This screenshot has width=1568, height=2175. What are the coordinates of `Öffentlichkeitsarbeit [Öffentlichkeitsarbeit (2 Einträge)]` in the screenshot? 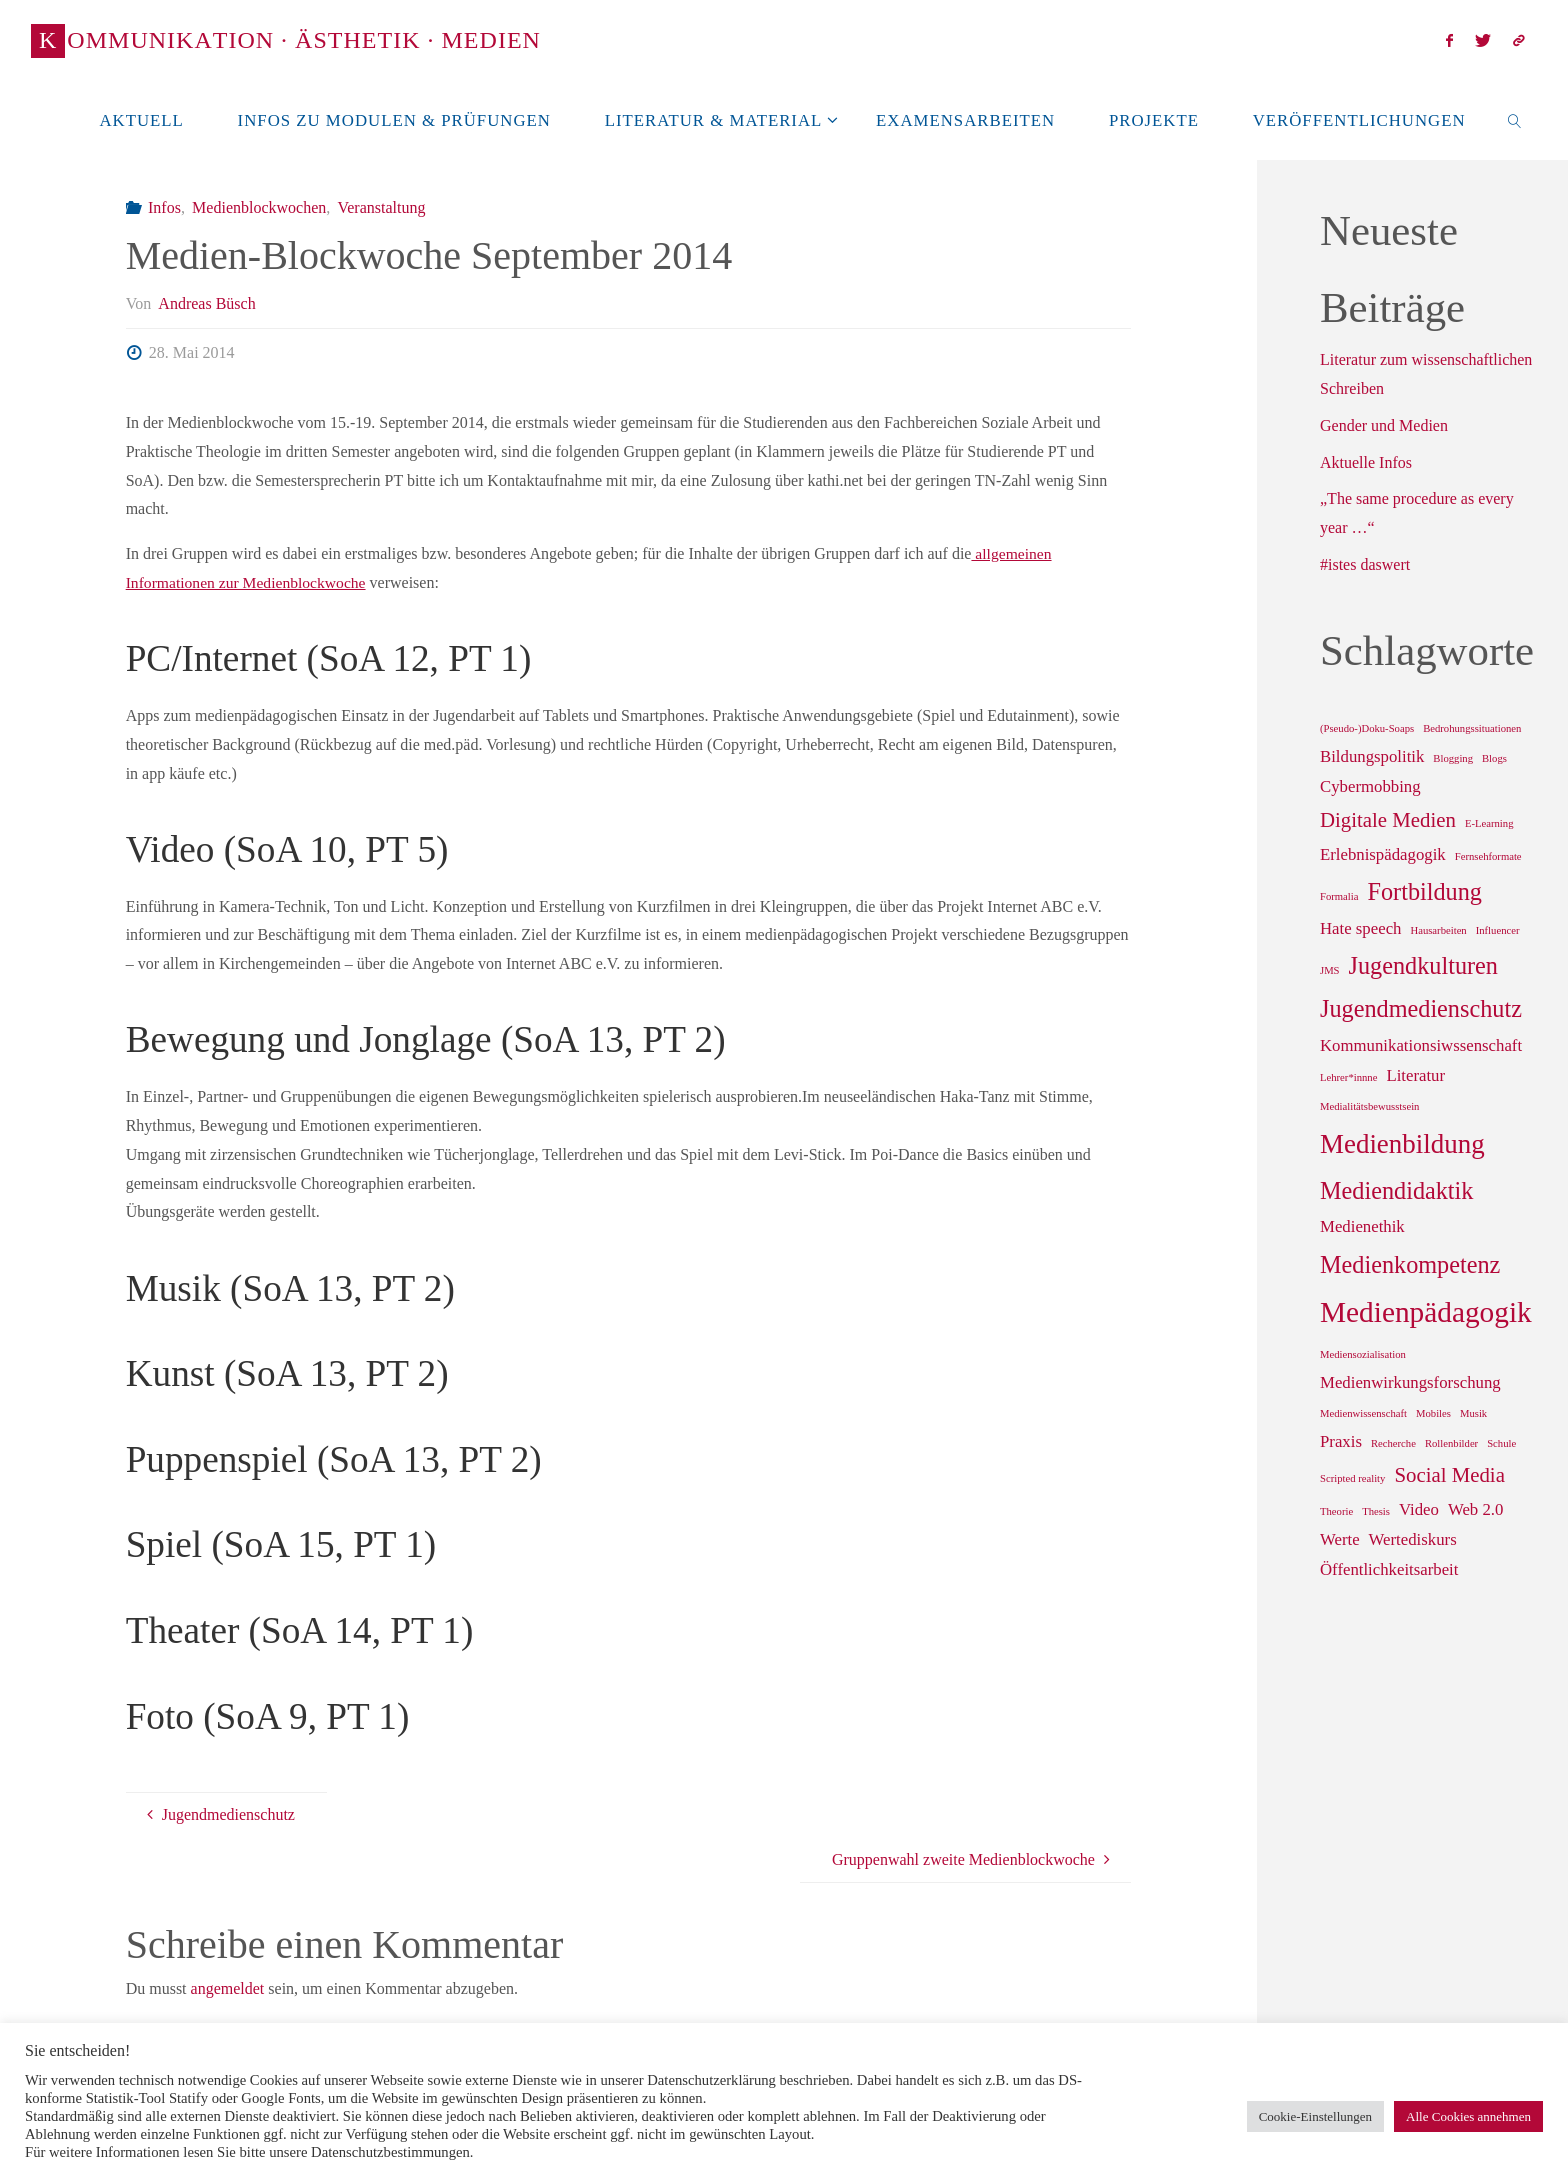 It's located at (1389, 1569).